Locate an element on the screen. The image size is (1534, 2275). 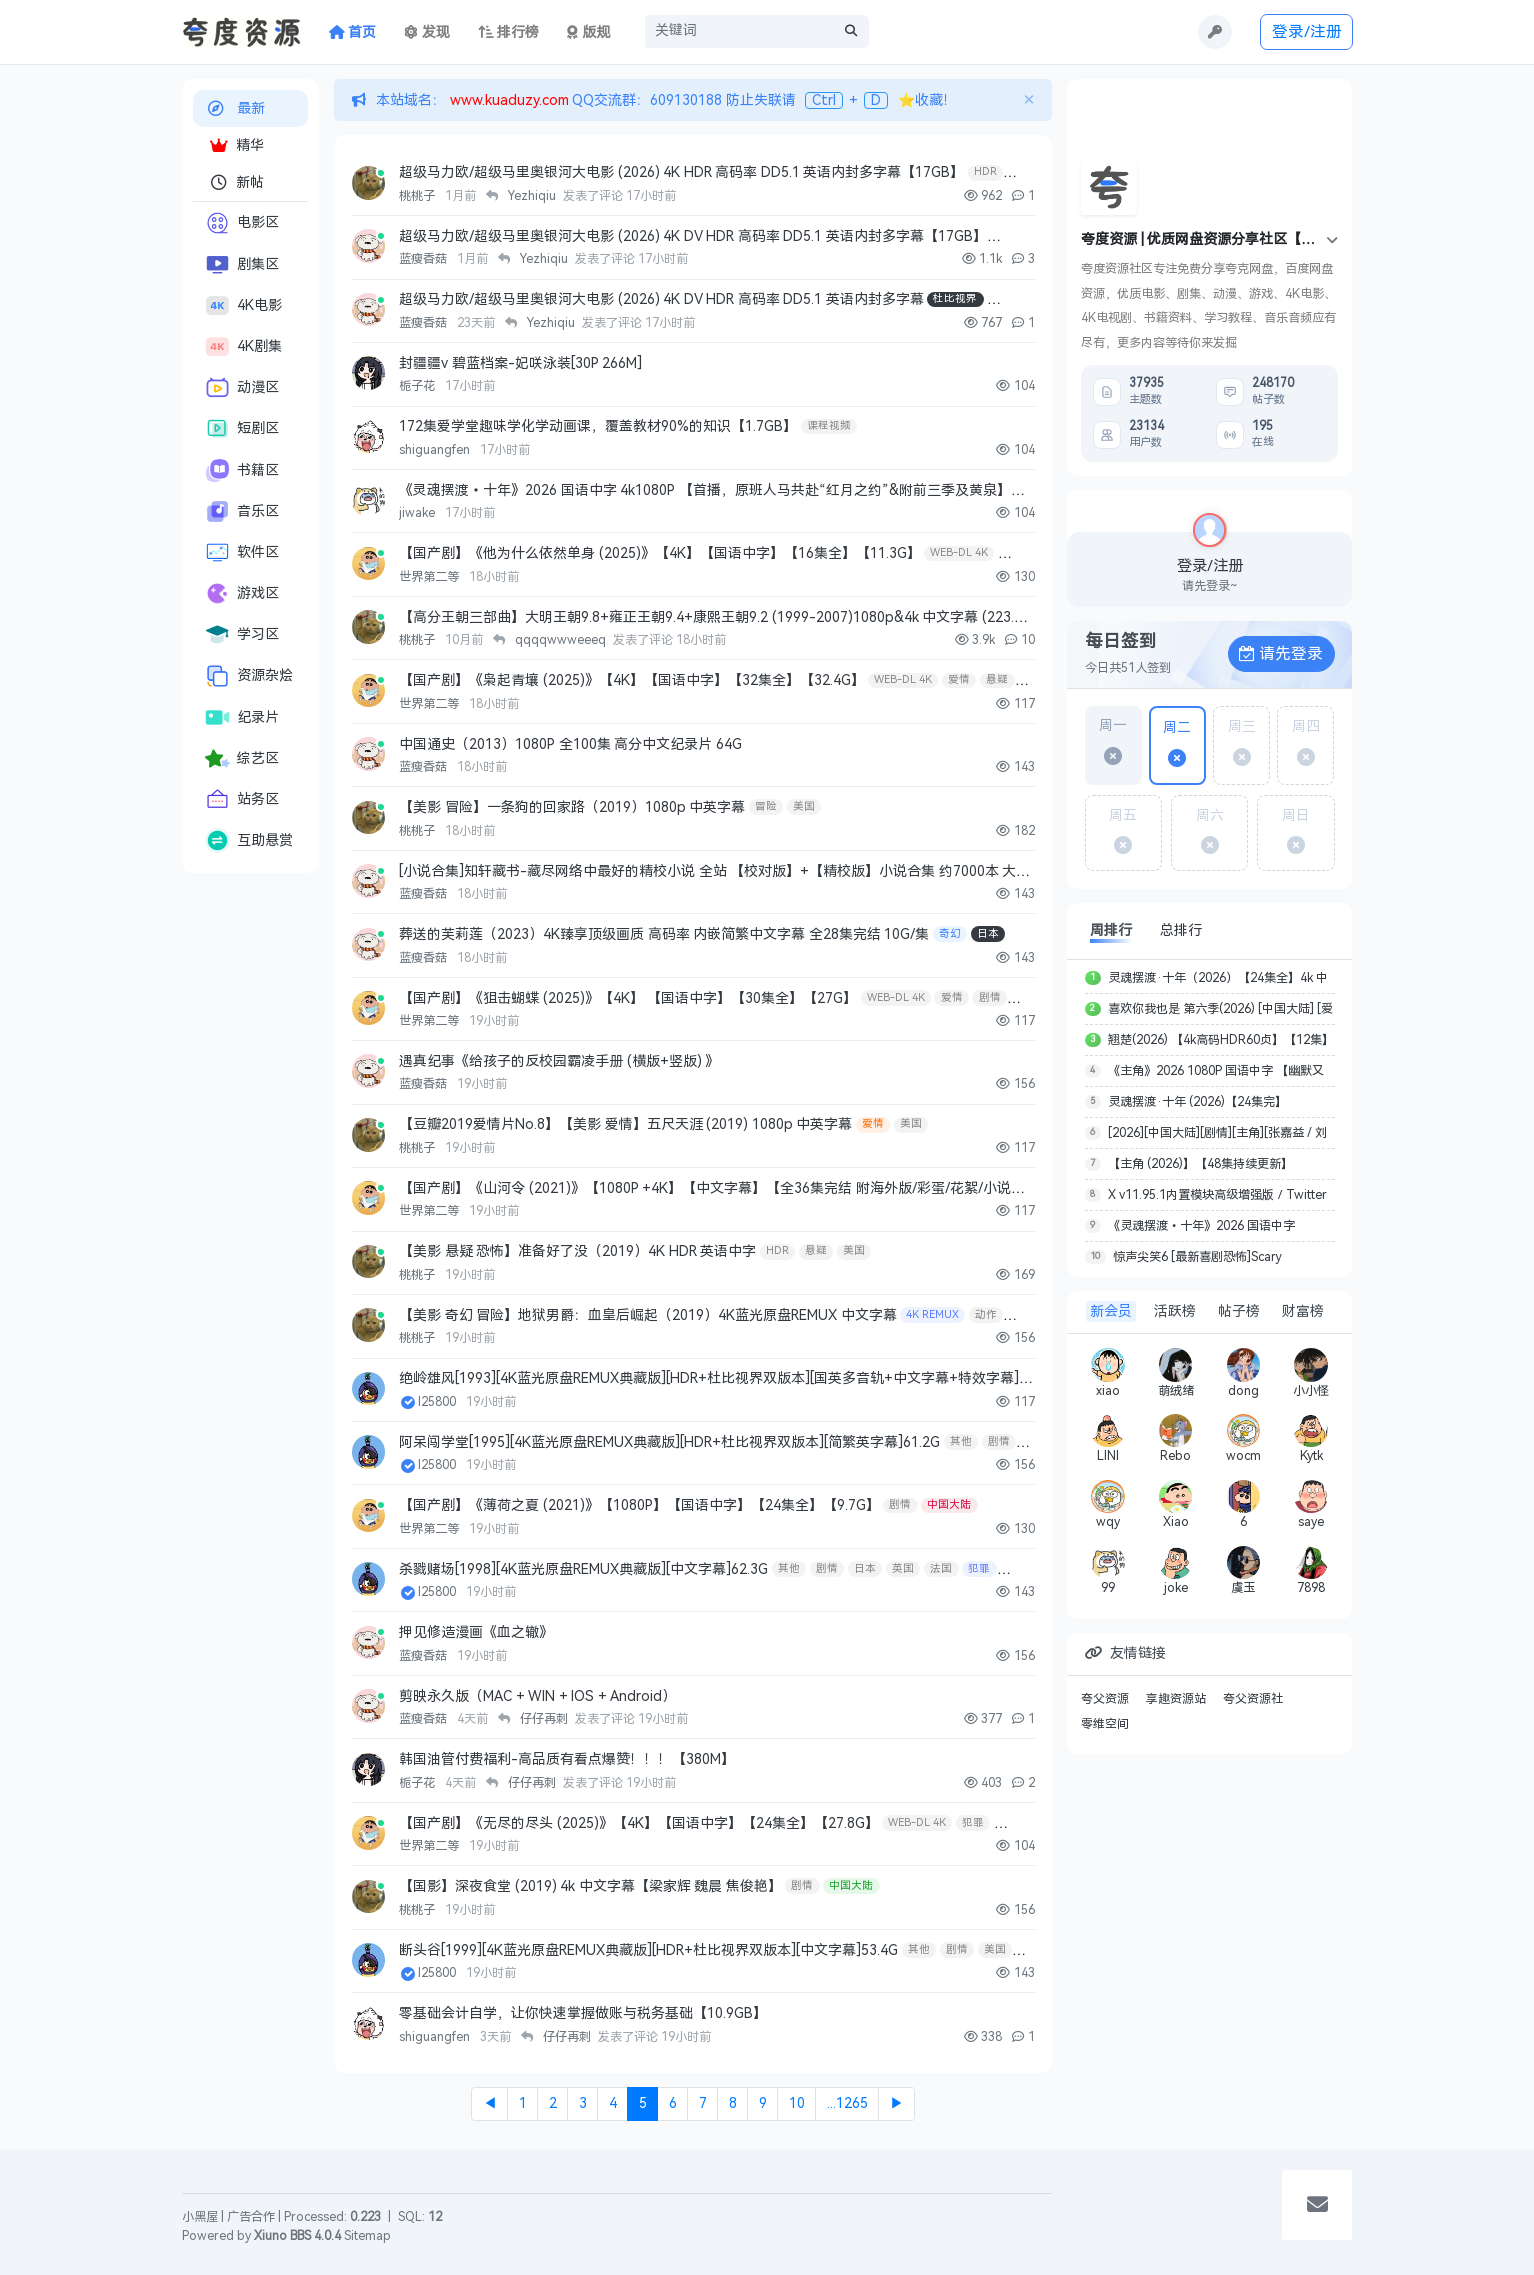
美国 is located at coordinates (804, 806).